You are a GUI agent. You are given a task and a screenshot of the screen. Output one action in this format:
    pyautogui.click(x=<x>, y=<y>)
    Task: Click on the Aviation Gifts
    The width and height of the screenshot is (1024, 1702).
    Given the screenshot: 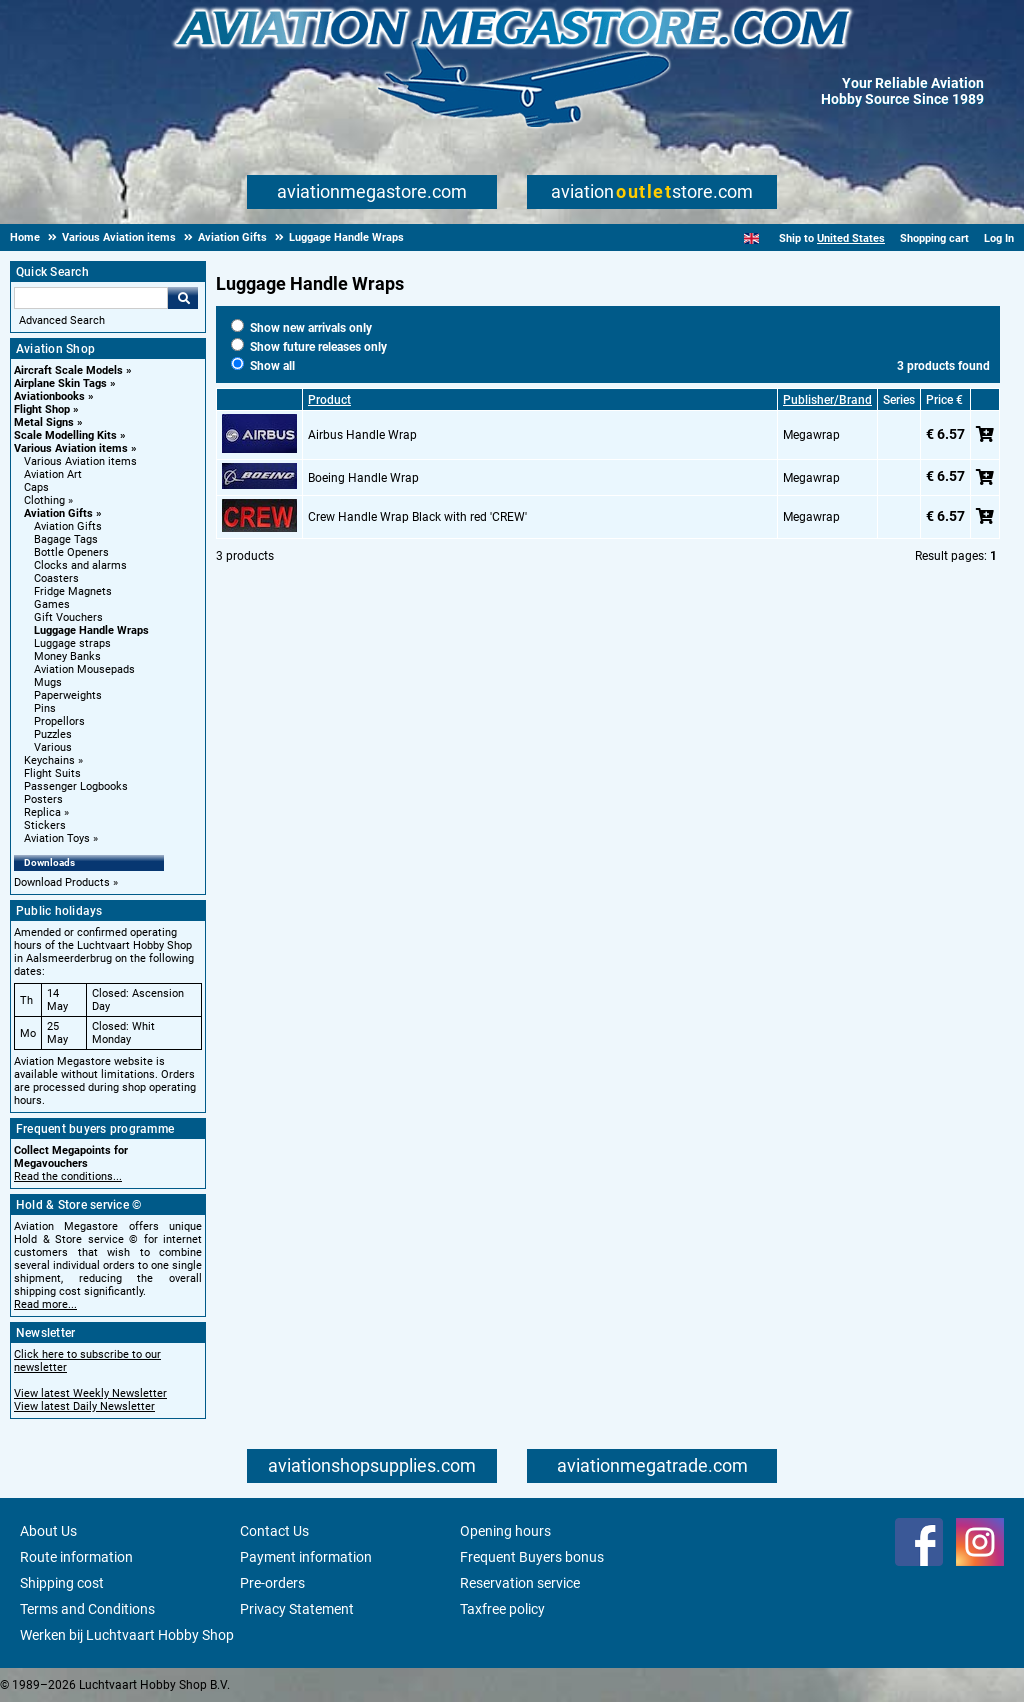 What is the action you would take?
    pyautogui.click(x=58, y=513)
    